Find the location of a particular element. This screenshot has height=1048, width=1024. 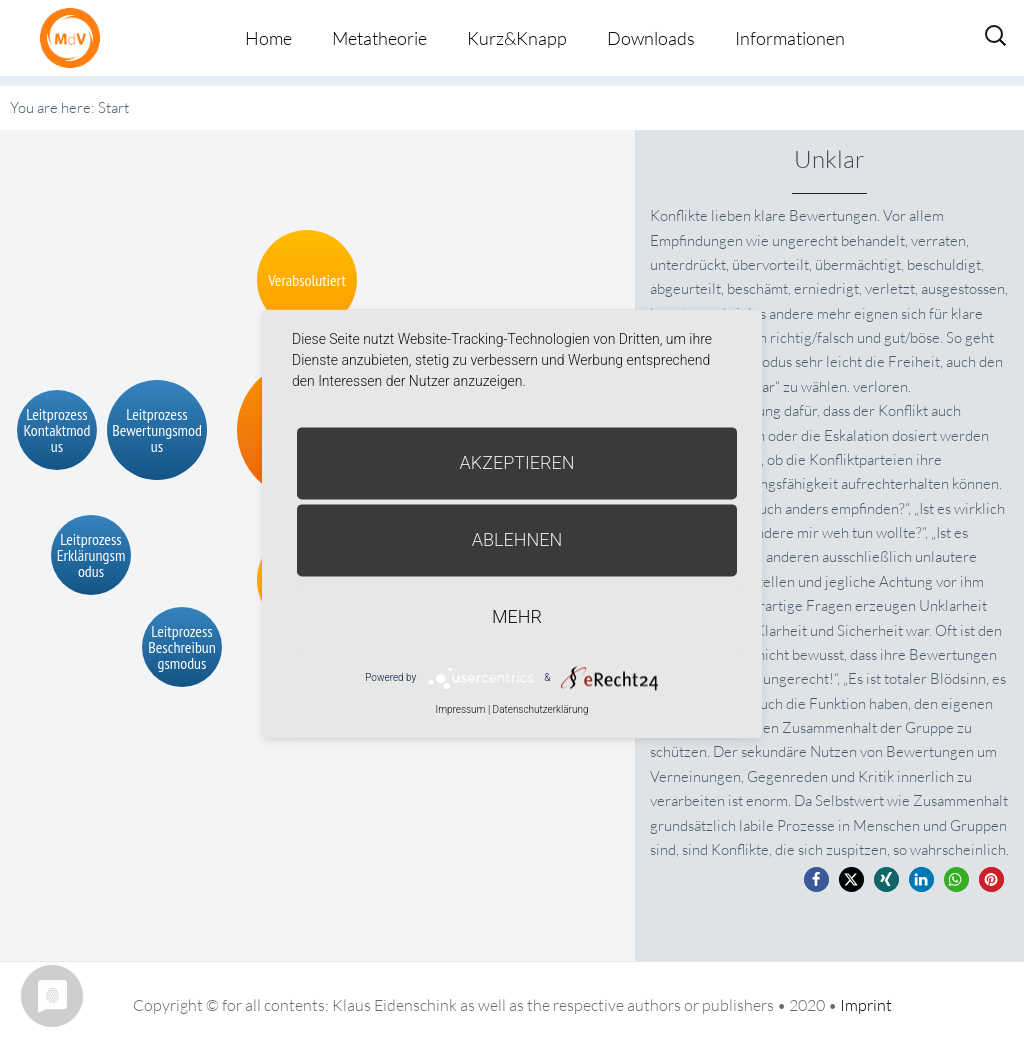

Informationen is located at coordinates (790, 38).